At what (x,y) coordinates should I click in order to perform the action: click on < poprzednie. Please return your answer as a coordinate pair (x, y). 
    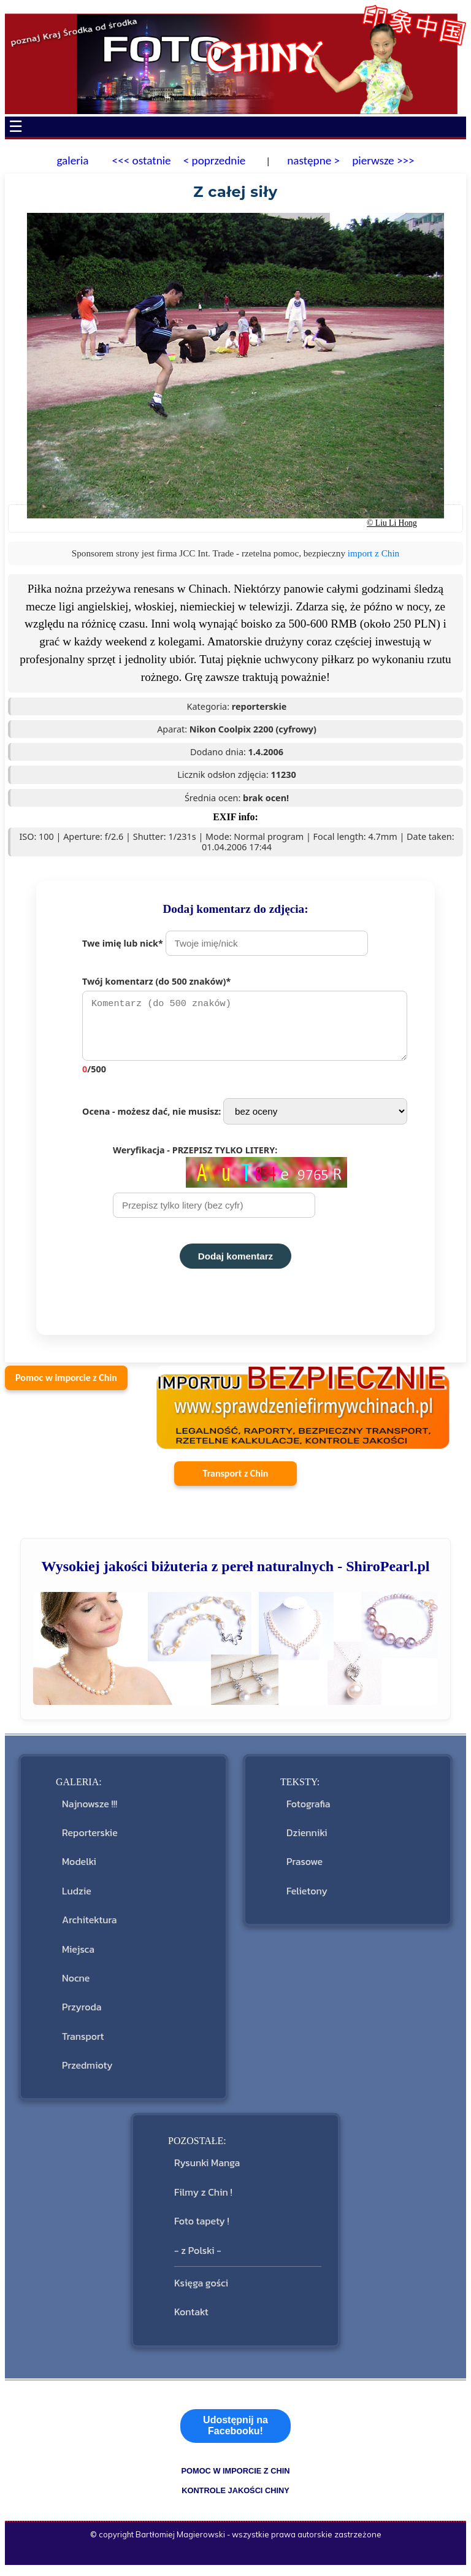
    Looking at the image, I should click on (214, 160).